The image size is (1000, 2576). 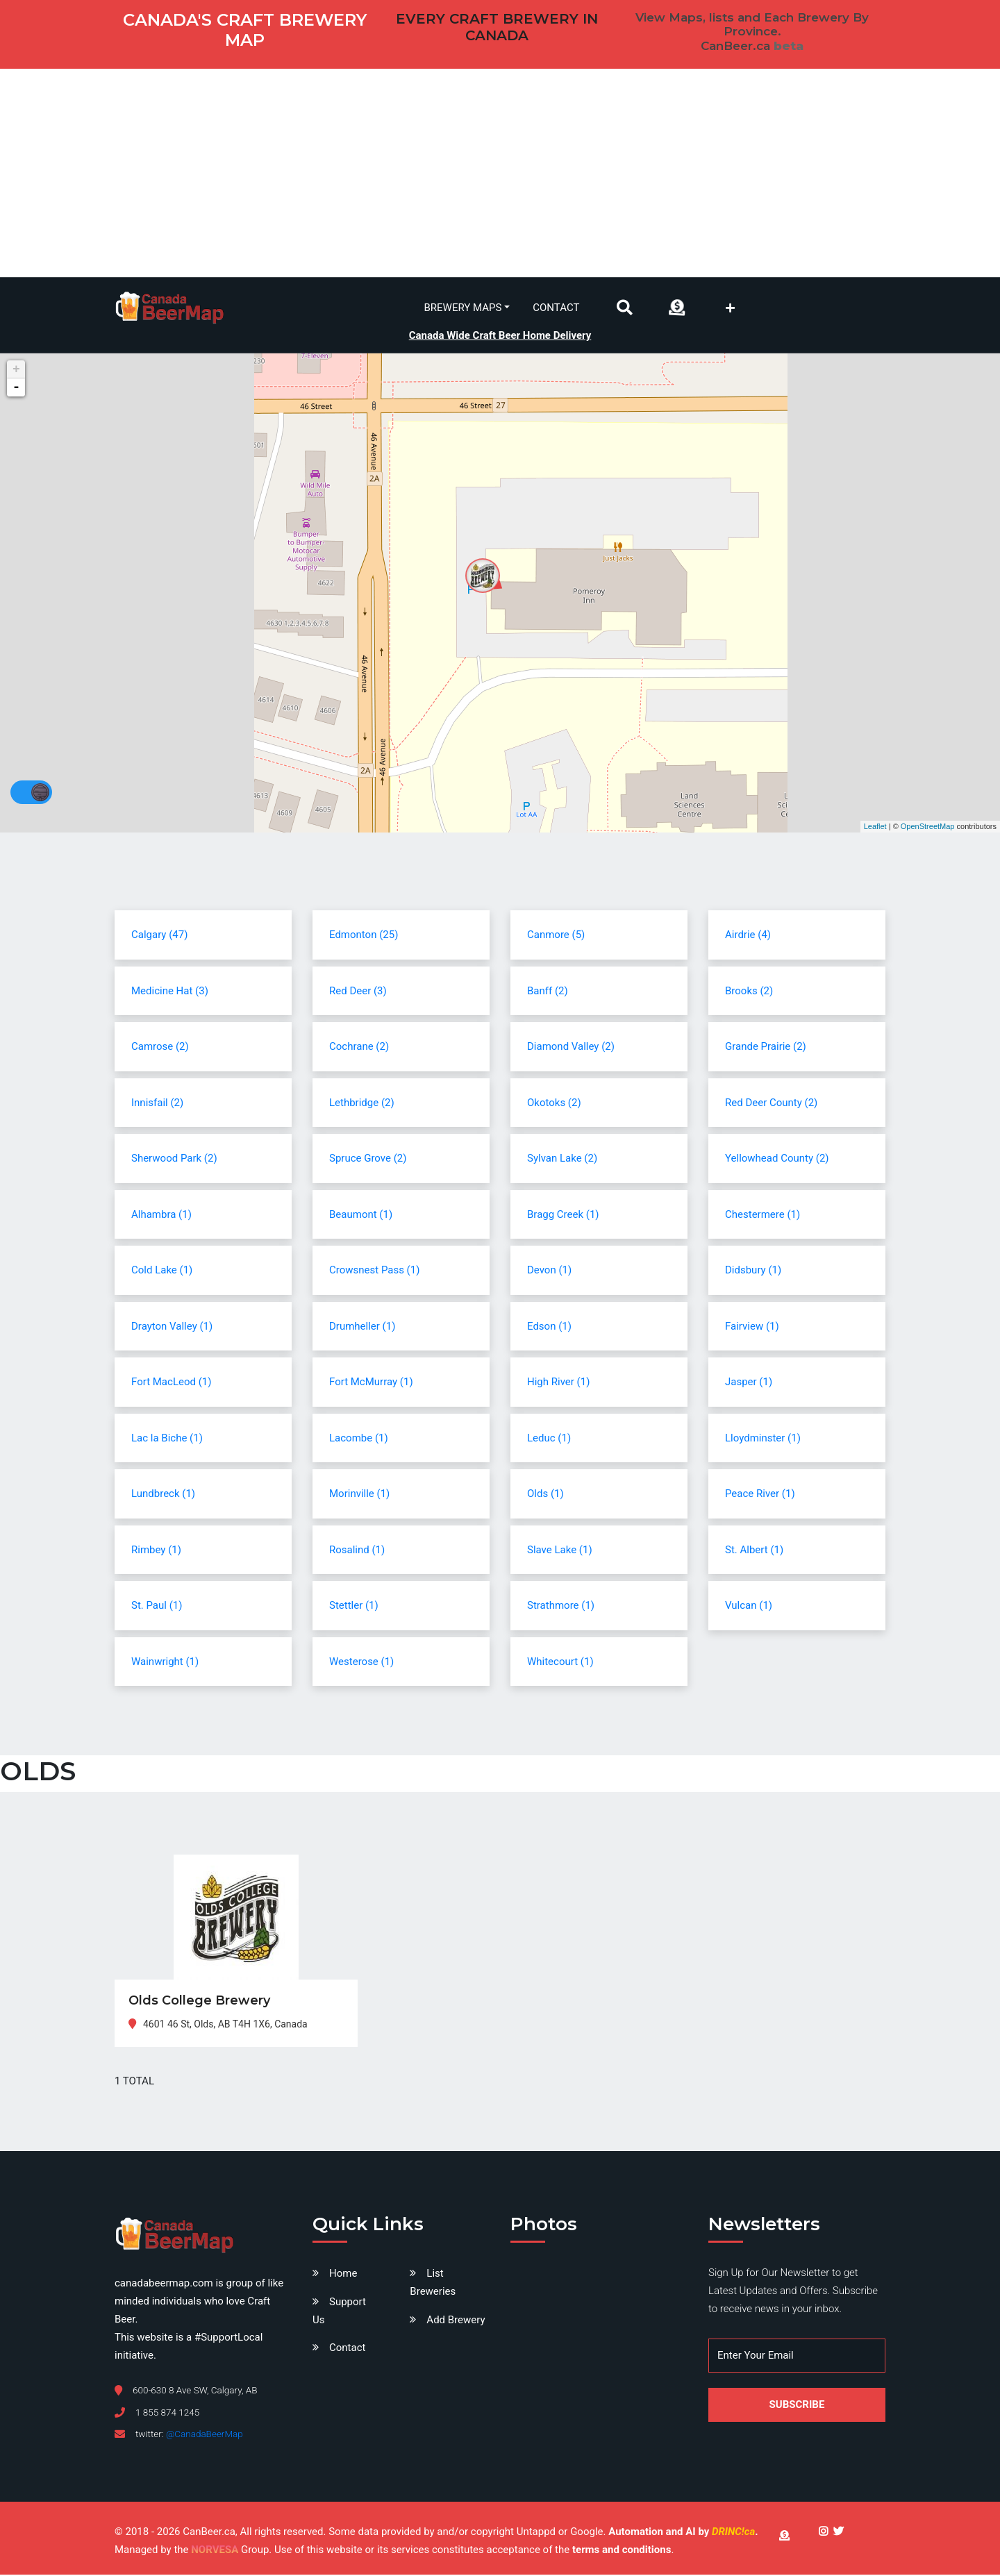 What do you see at coordinates (765, 1048) in the screenshot?
I see `Grande Prairie (2)` at bounding box center [765, 1048].